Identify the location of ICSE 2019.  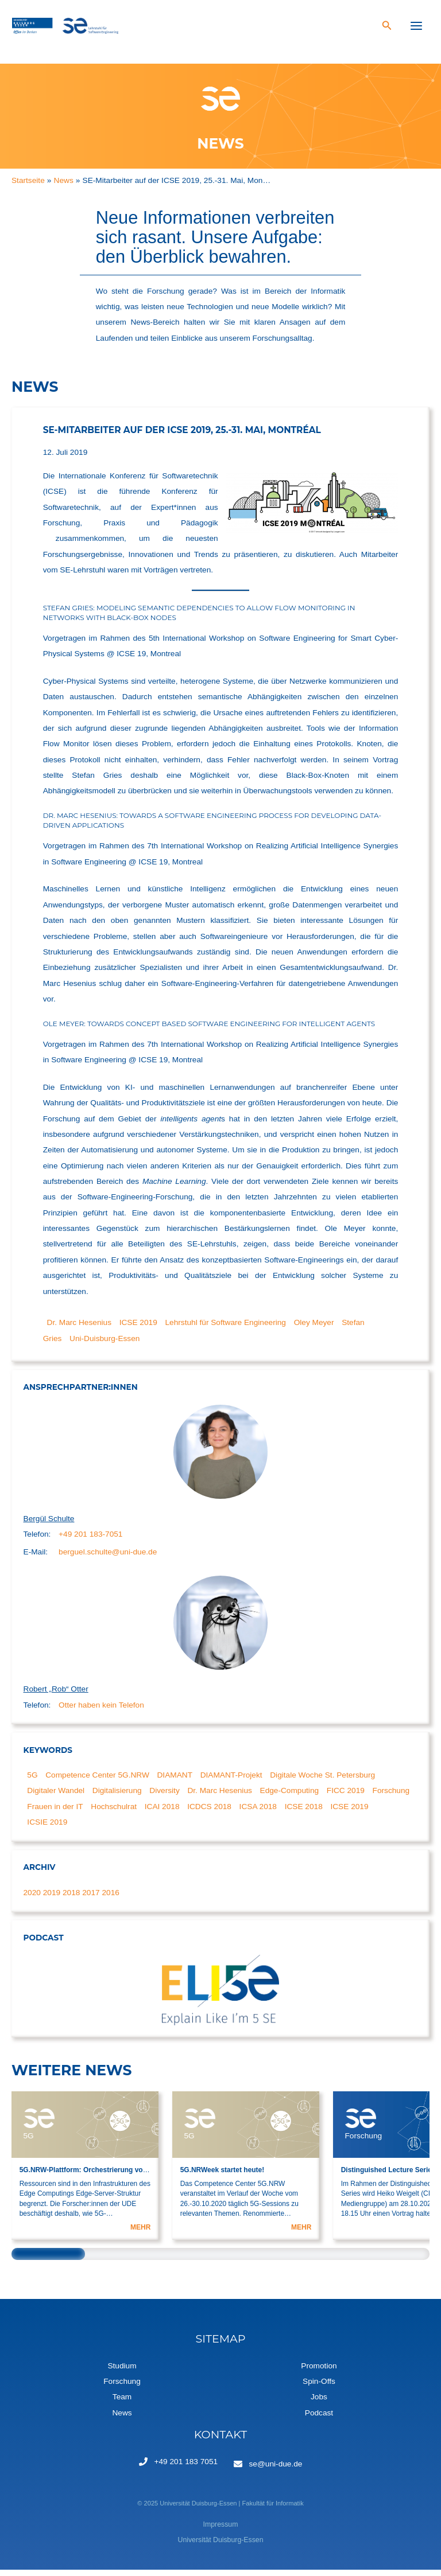
(138, 1329).